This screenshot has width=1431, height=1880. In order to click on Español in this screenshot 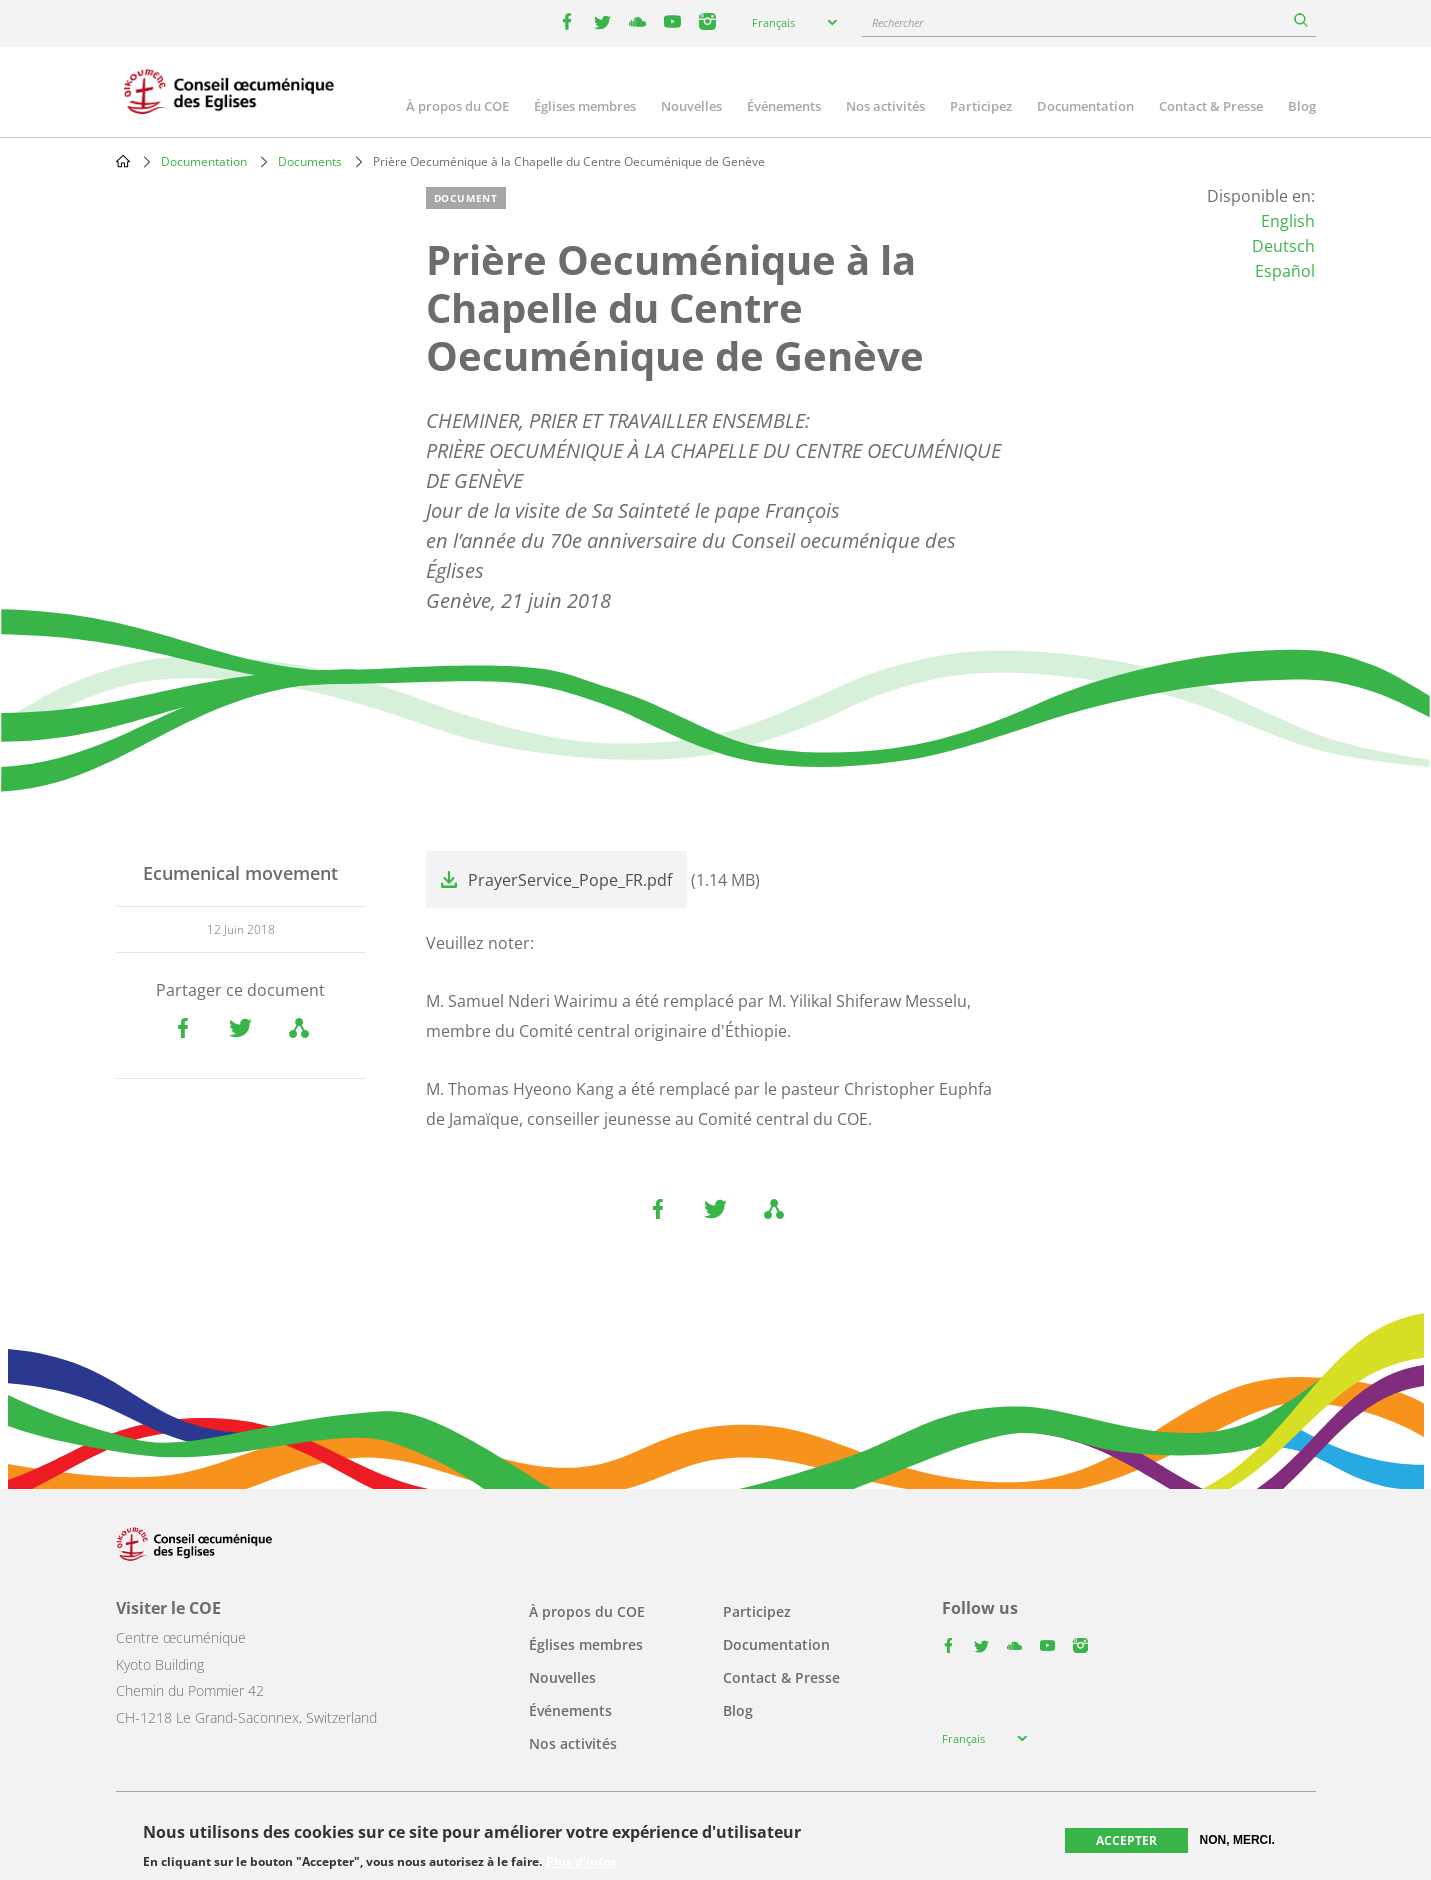, I will do `click(1285, 271)`.